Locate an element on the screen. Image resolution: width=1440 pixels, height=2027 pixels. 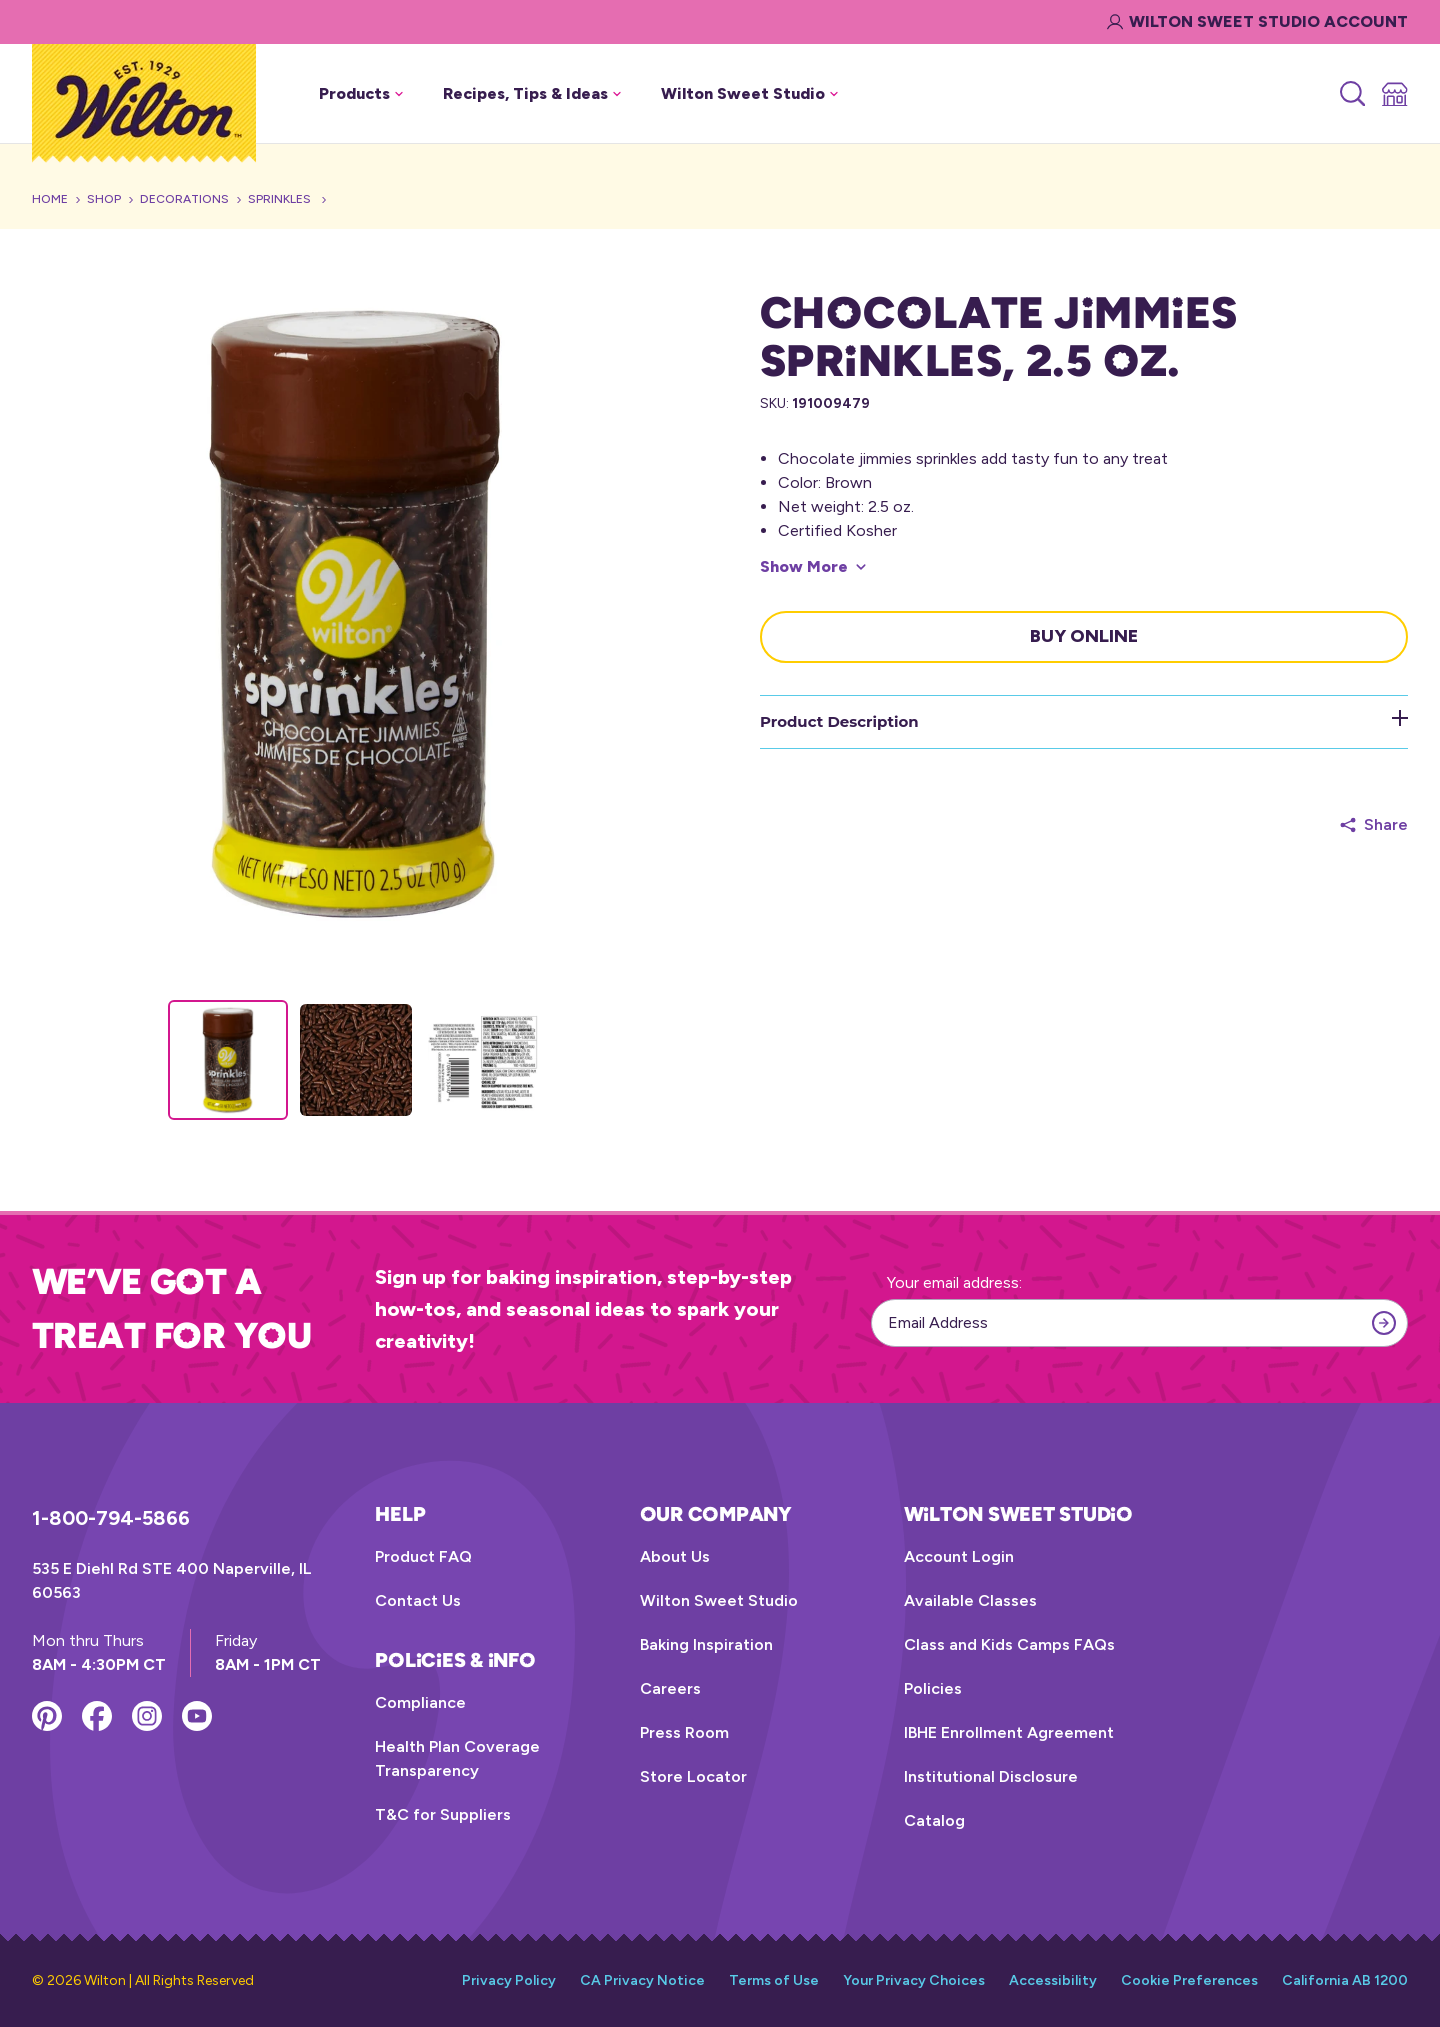
Accessibility is located at coordinates (1053, 1980).